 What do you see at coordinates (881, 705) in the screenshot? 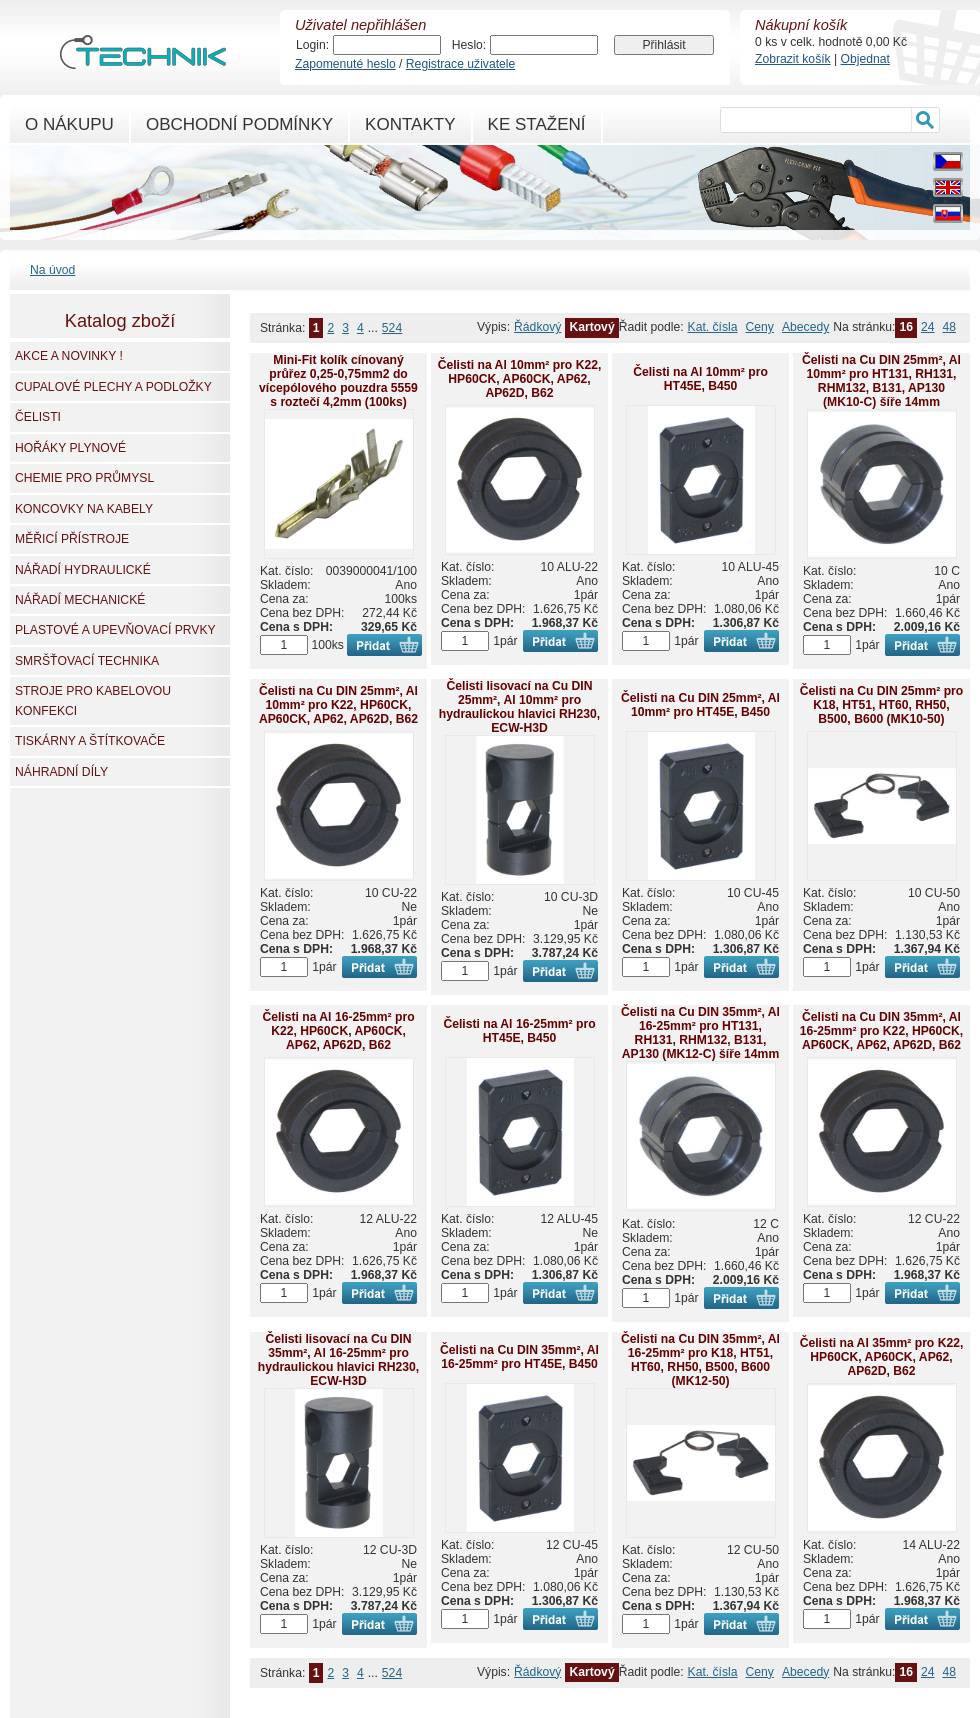
I see `Čelisti na Cu DIN 25mm² pro K18, HT51, HT60, RH50, B500, B600 (MK10-50)` at bounding box center [881, 705].